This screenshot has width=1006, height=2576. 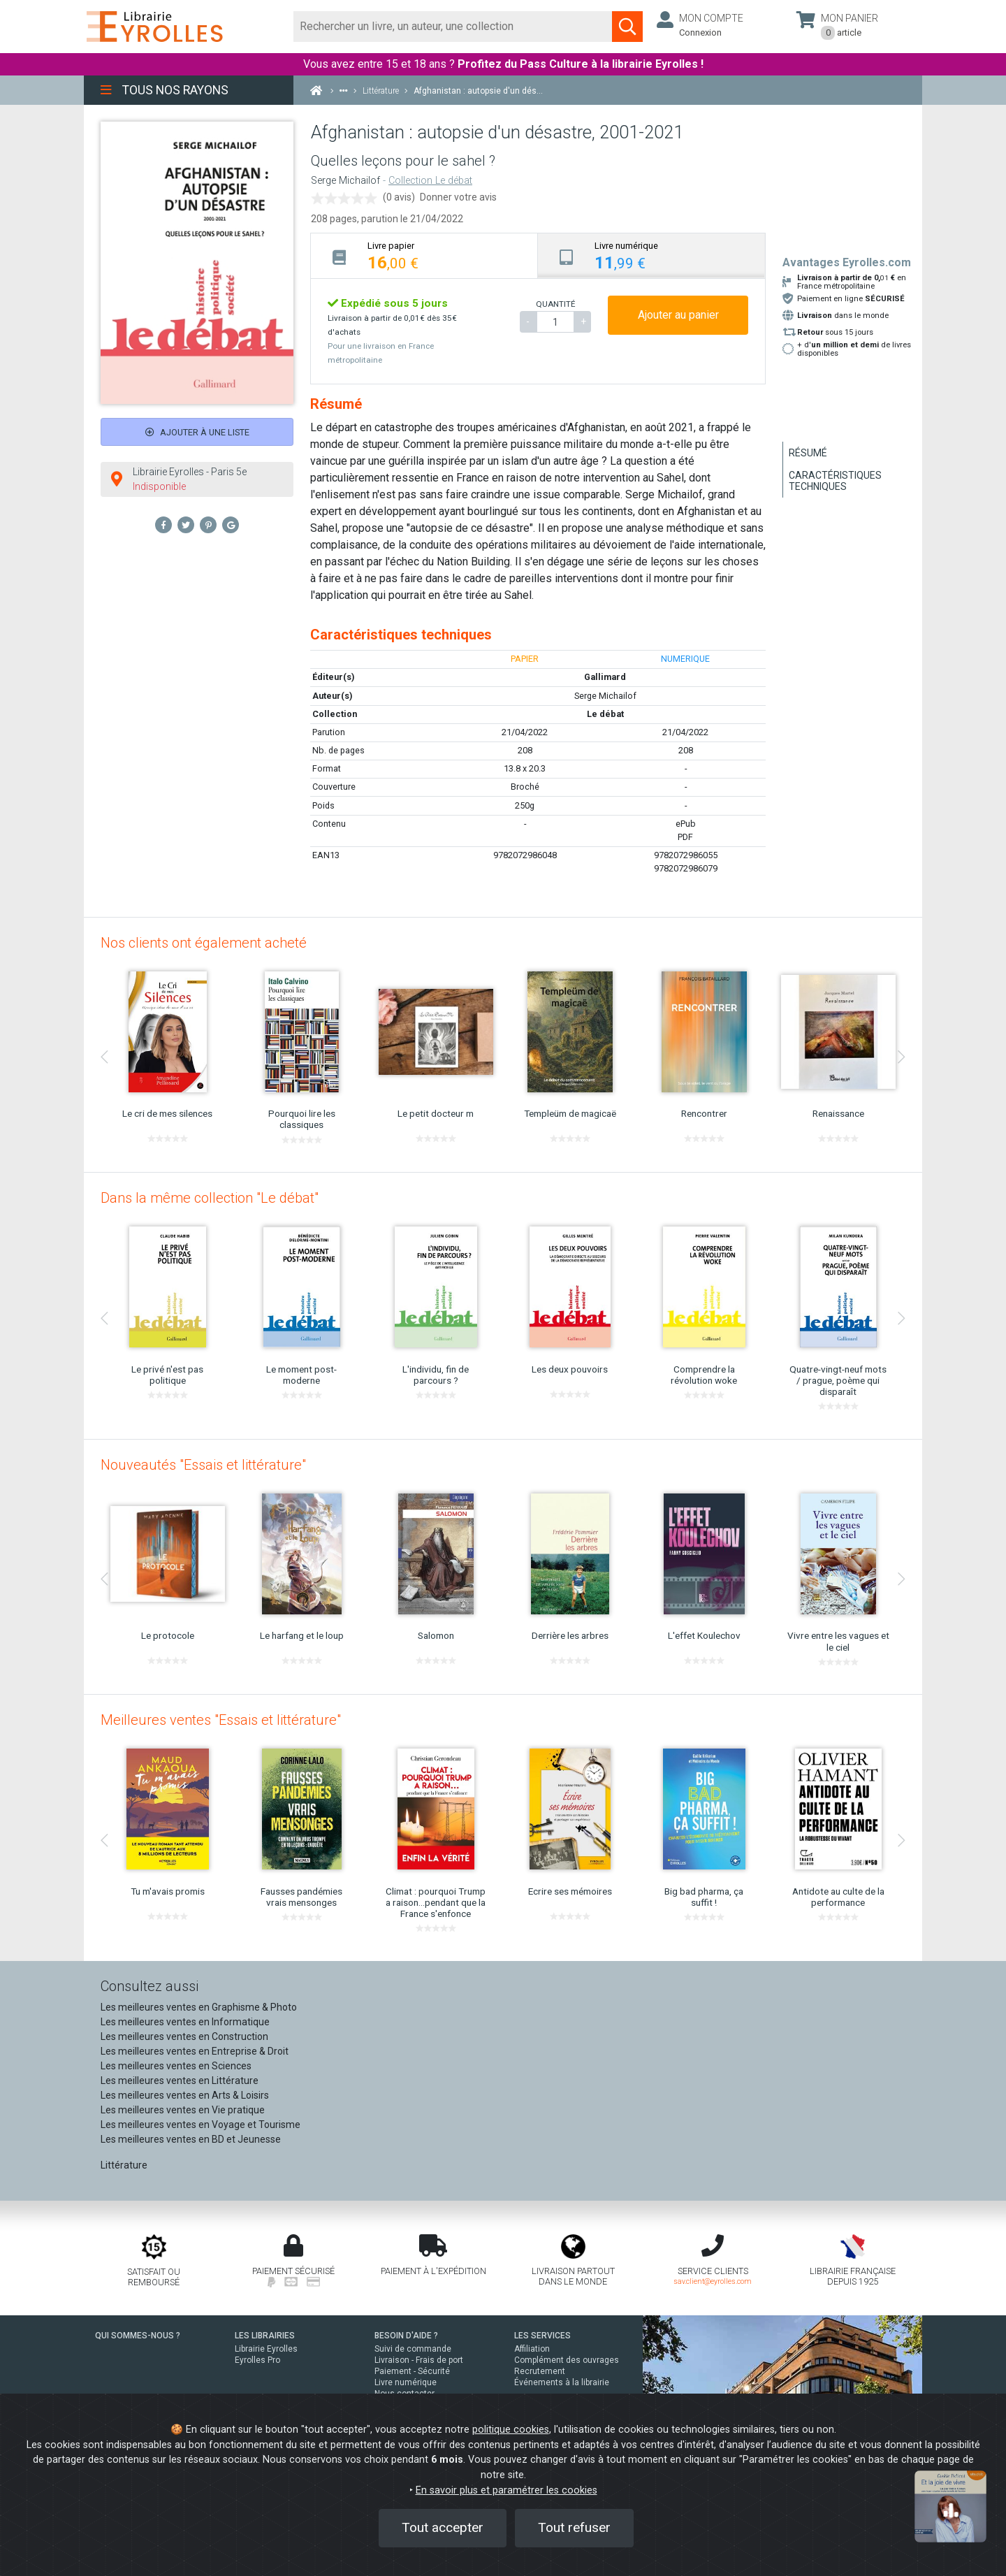 I want to click on Livraison - Frais de port, so click(x=418, y=2360).